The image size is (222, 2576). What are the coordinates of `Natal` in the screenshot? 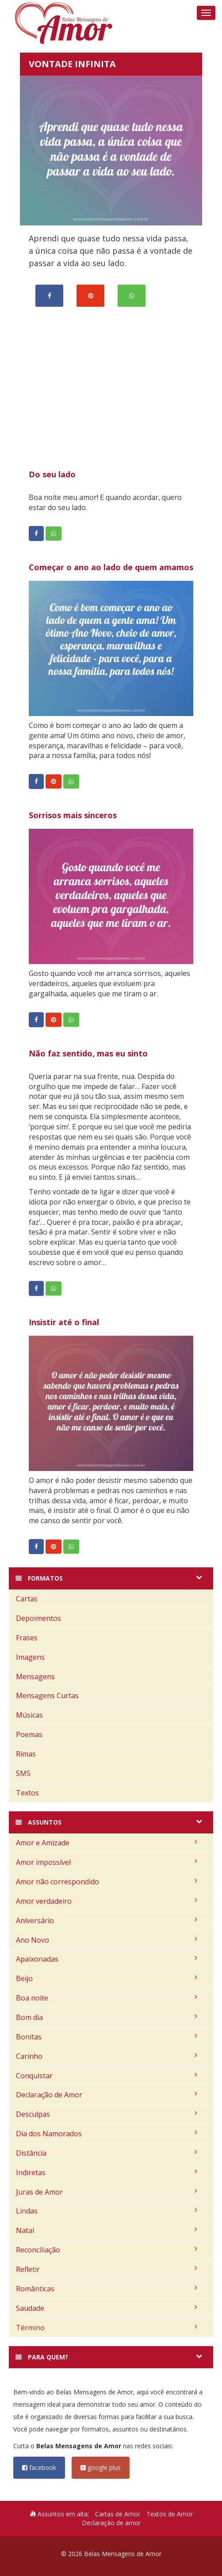 It's located at (106, 2230).